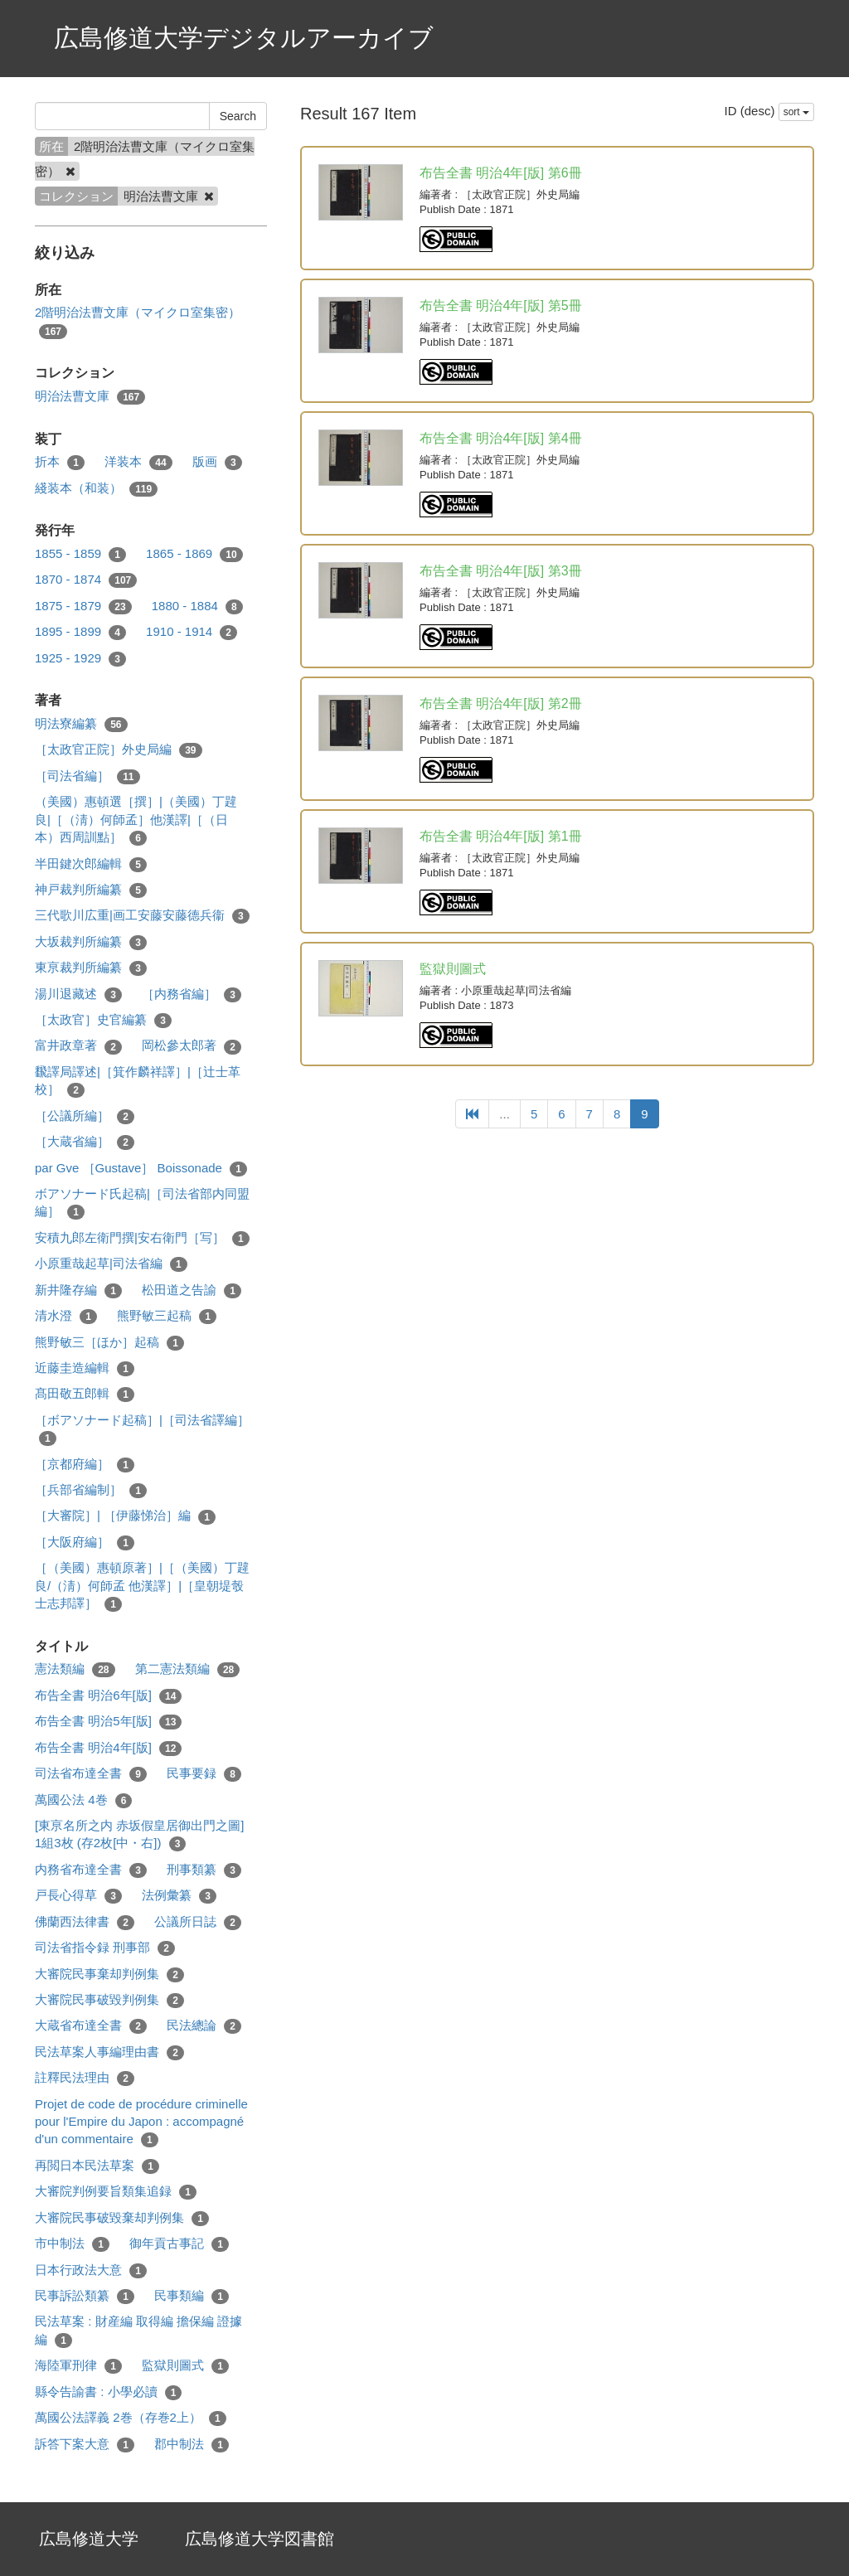 The width and height of the screenshot is (849, 2576). I want to click on 折本, so click(60, 462).